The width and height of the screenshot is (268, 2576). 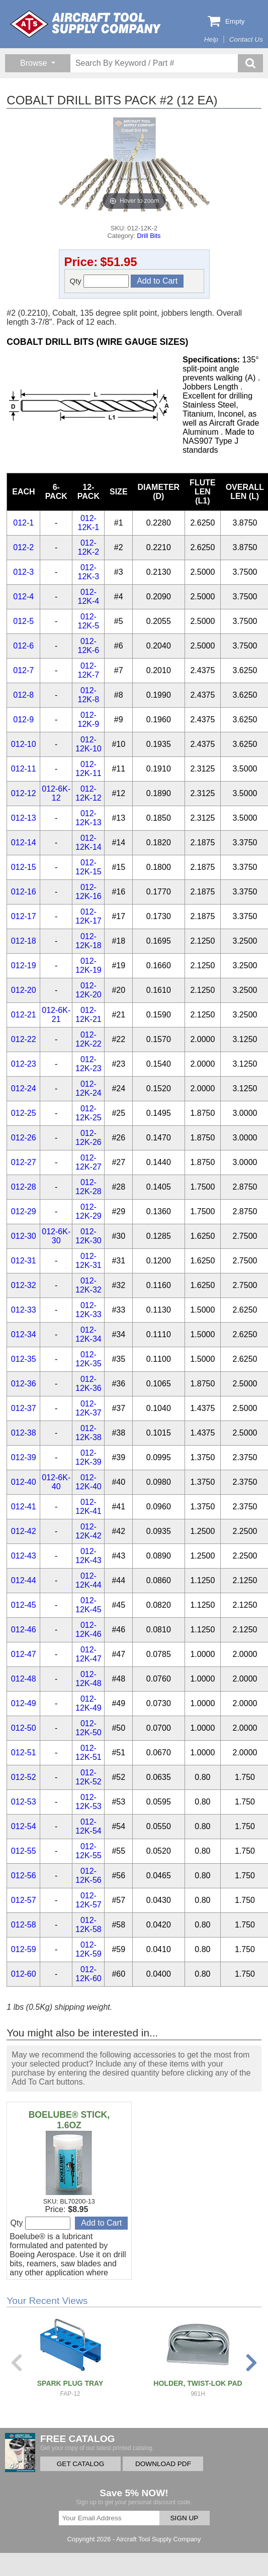 I want to click on 012-12K-44, so click(x=88, y=1580).